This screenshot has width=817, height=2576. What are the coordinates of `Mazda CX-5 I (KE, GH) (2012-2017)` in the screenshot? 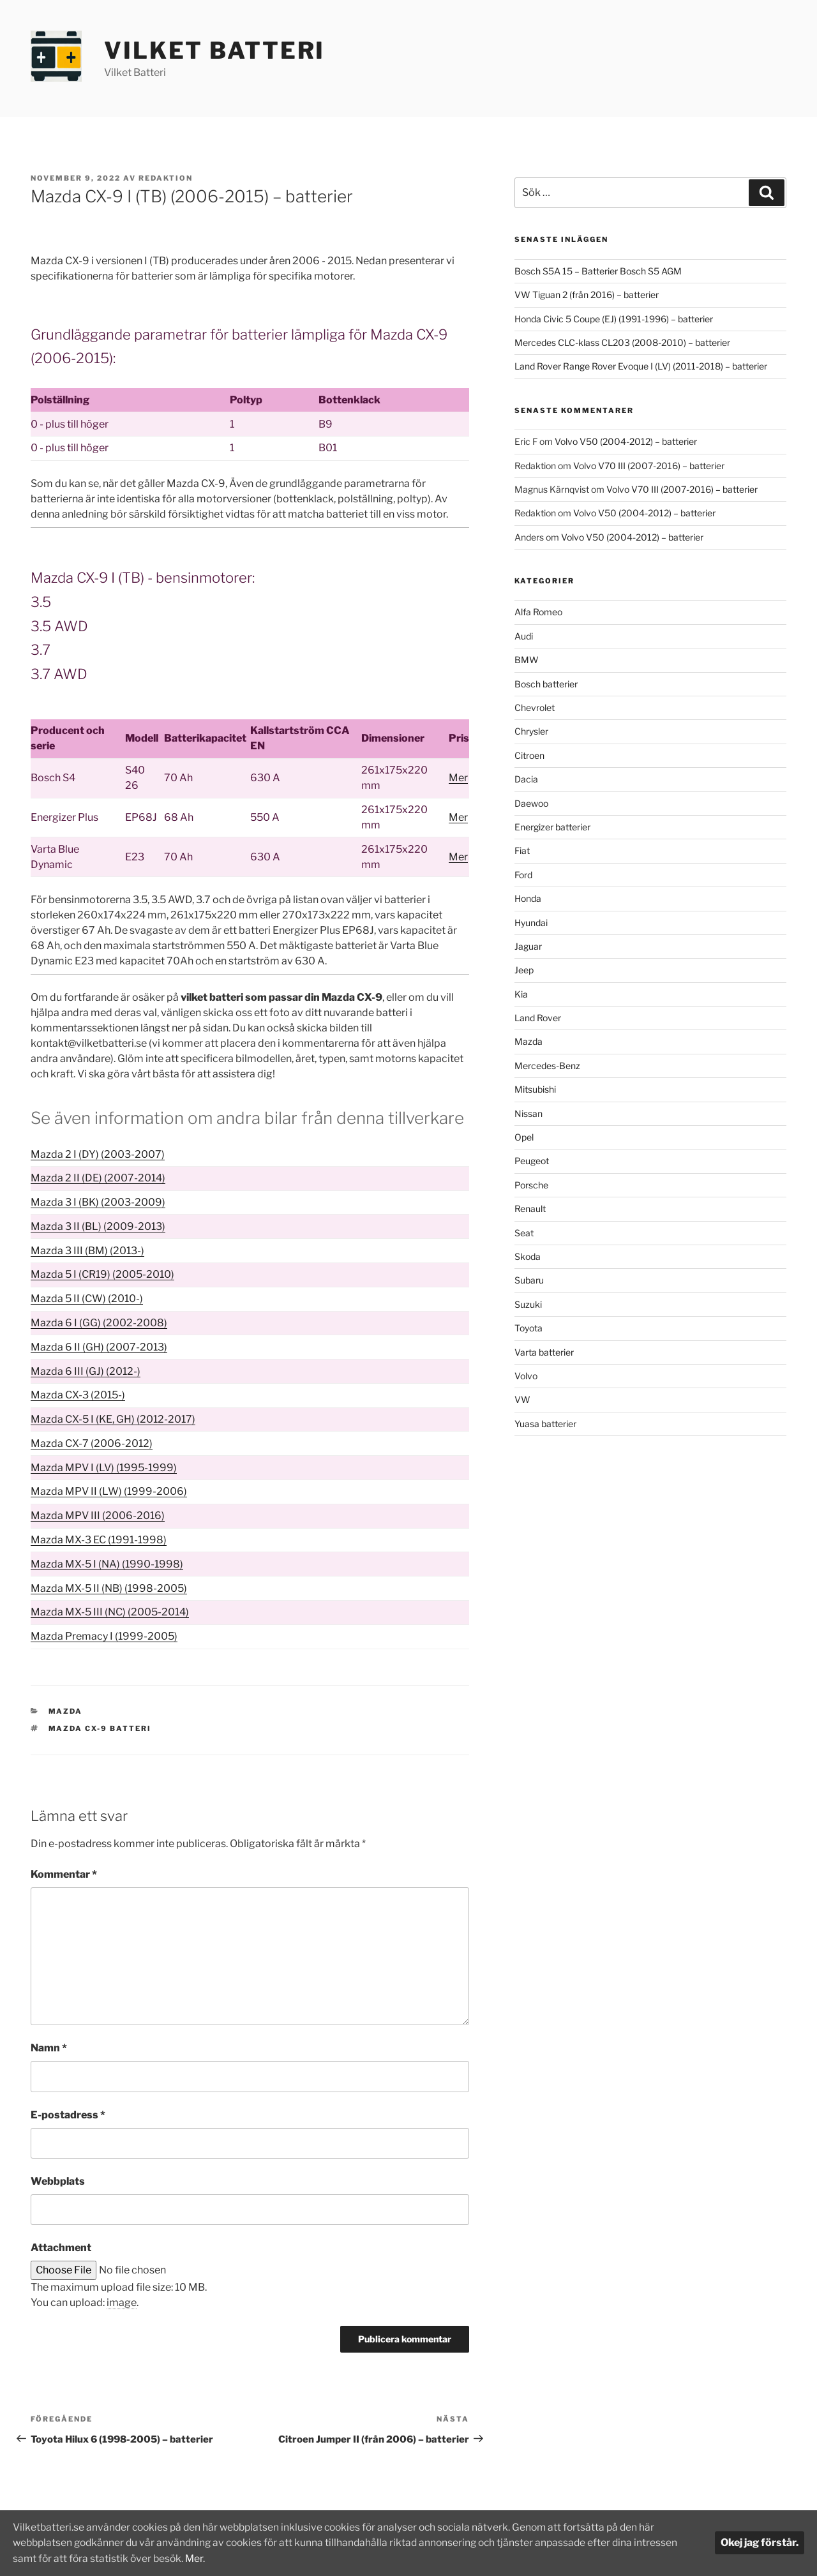 It's located at (113, 1419).